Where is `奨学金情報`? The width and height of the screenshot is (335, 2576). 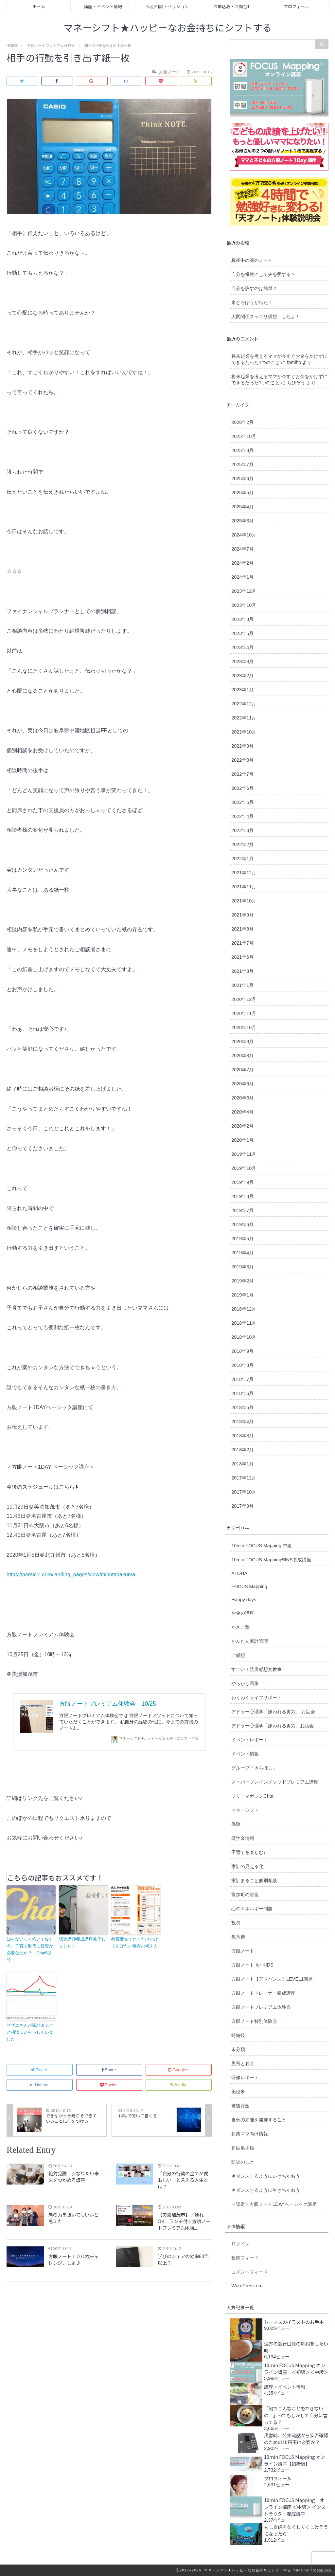 奨学金情報 is located at coordinates (242, 1838).